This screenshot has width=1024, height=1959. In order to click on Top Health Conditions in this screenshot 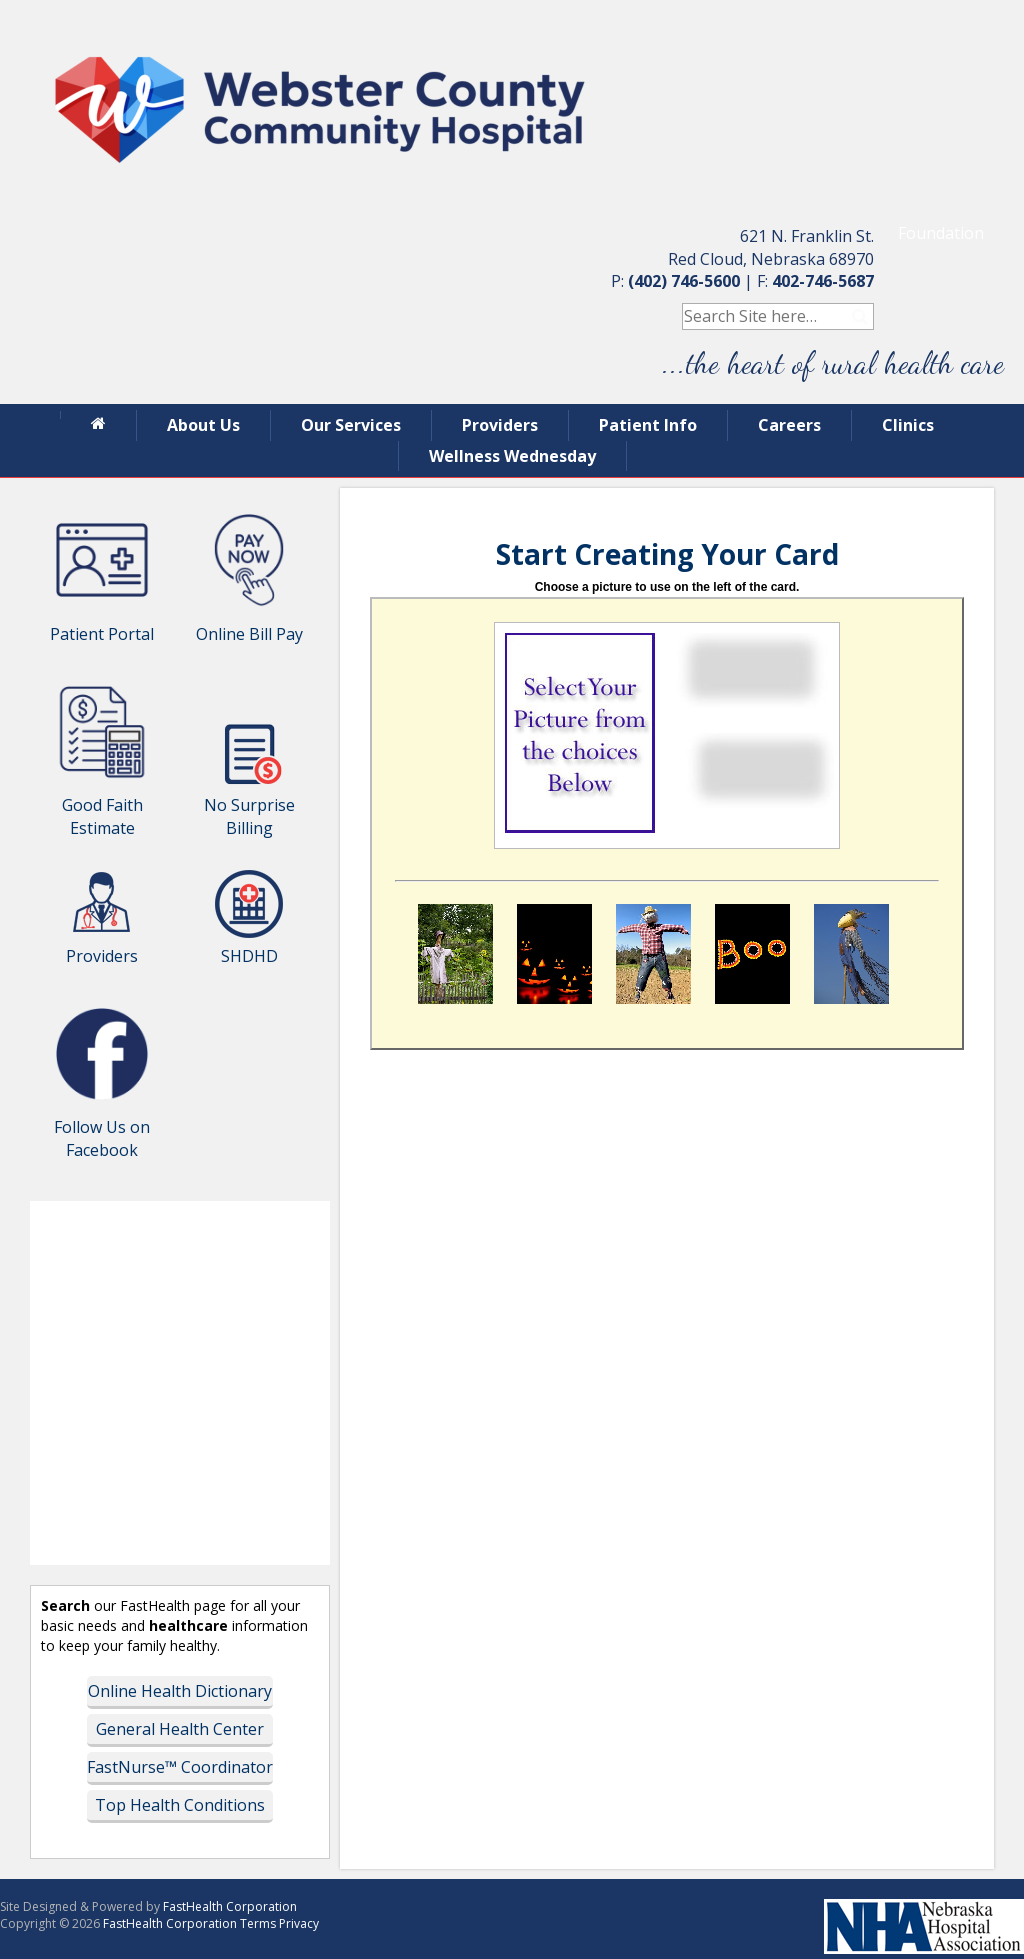, I will do `click(180, 1805)`.